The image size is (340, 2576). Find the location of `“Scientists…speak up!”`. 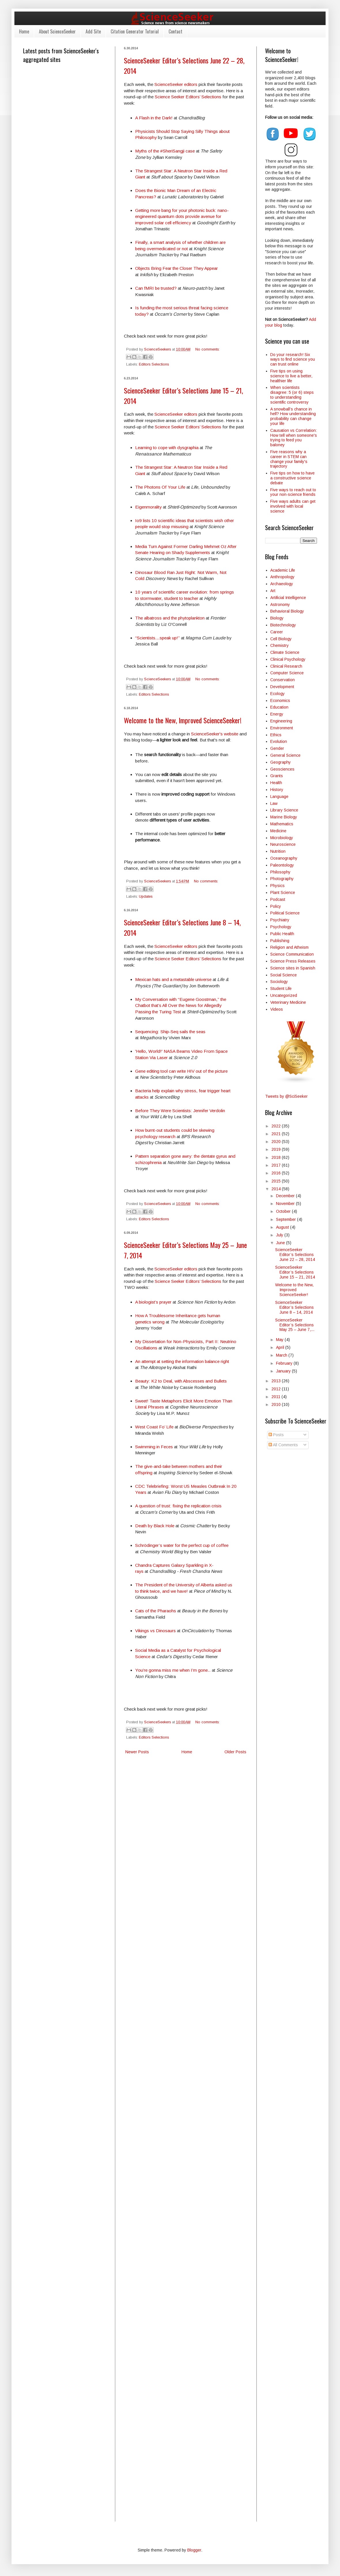

“Scientists…speak up!” is located at coordinates (157, 637).